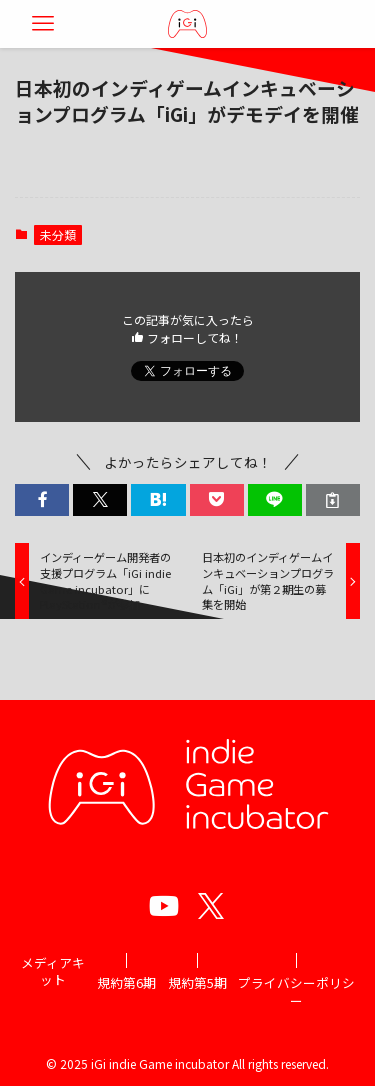  What do you see at coordinates (43, 24) in the screenshot?
I see `[メニューボタン]` at bounding box center [43, 24].